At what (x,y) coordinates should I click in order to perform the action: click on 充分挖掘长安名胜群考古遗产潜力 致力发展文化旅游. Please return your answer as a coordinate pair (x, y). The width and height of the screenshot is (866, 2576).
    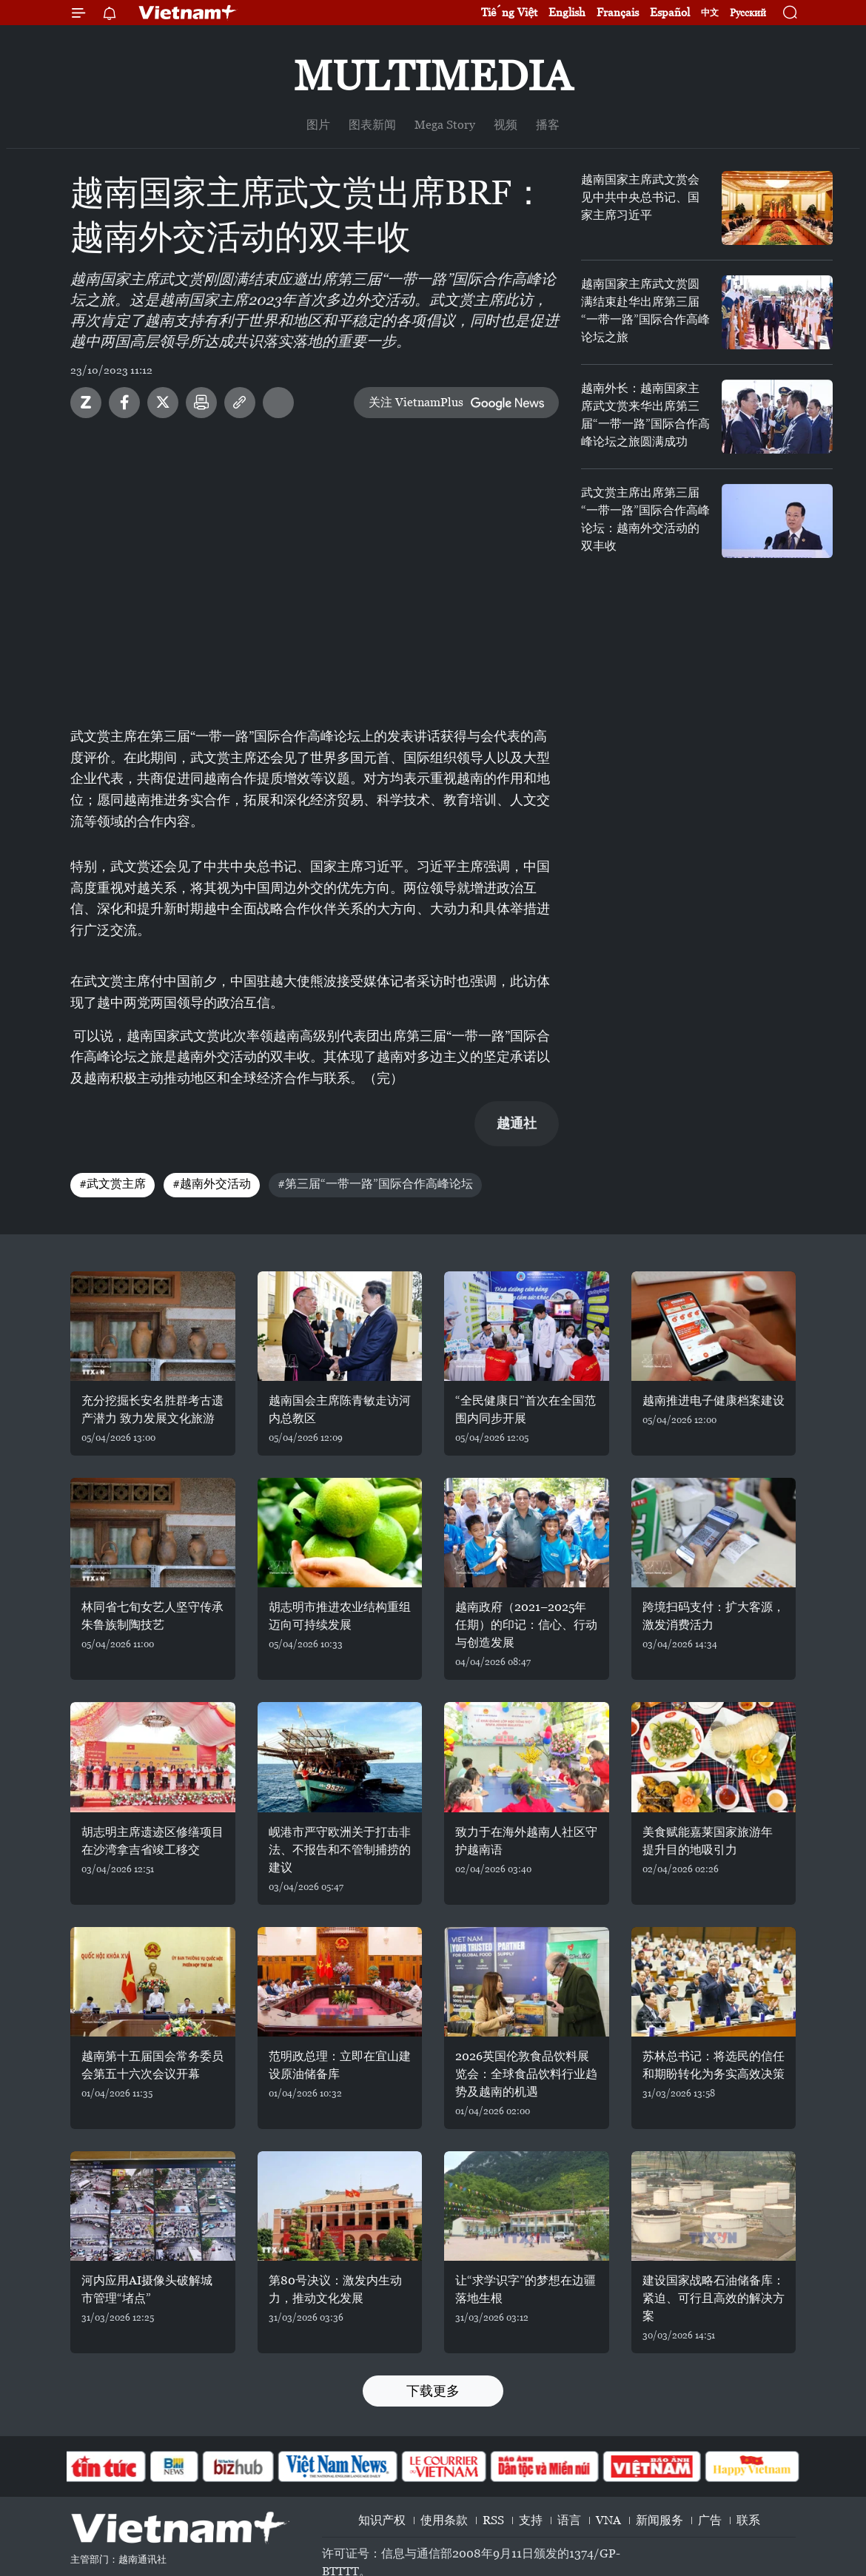
    Looking at the image, I should click on (152, 1409).